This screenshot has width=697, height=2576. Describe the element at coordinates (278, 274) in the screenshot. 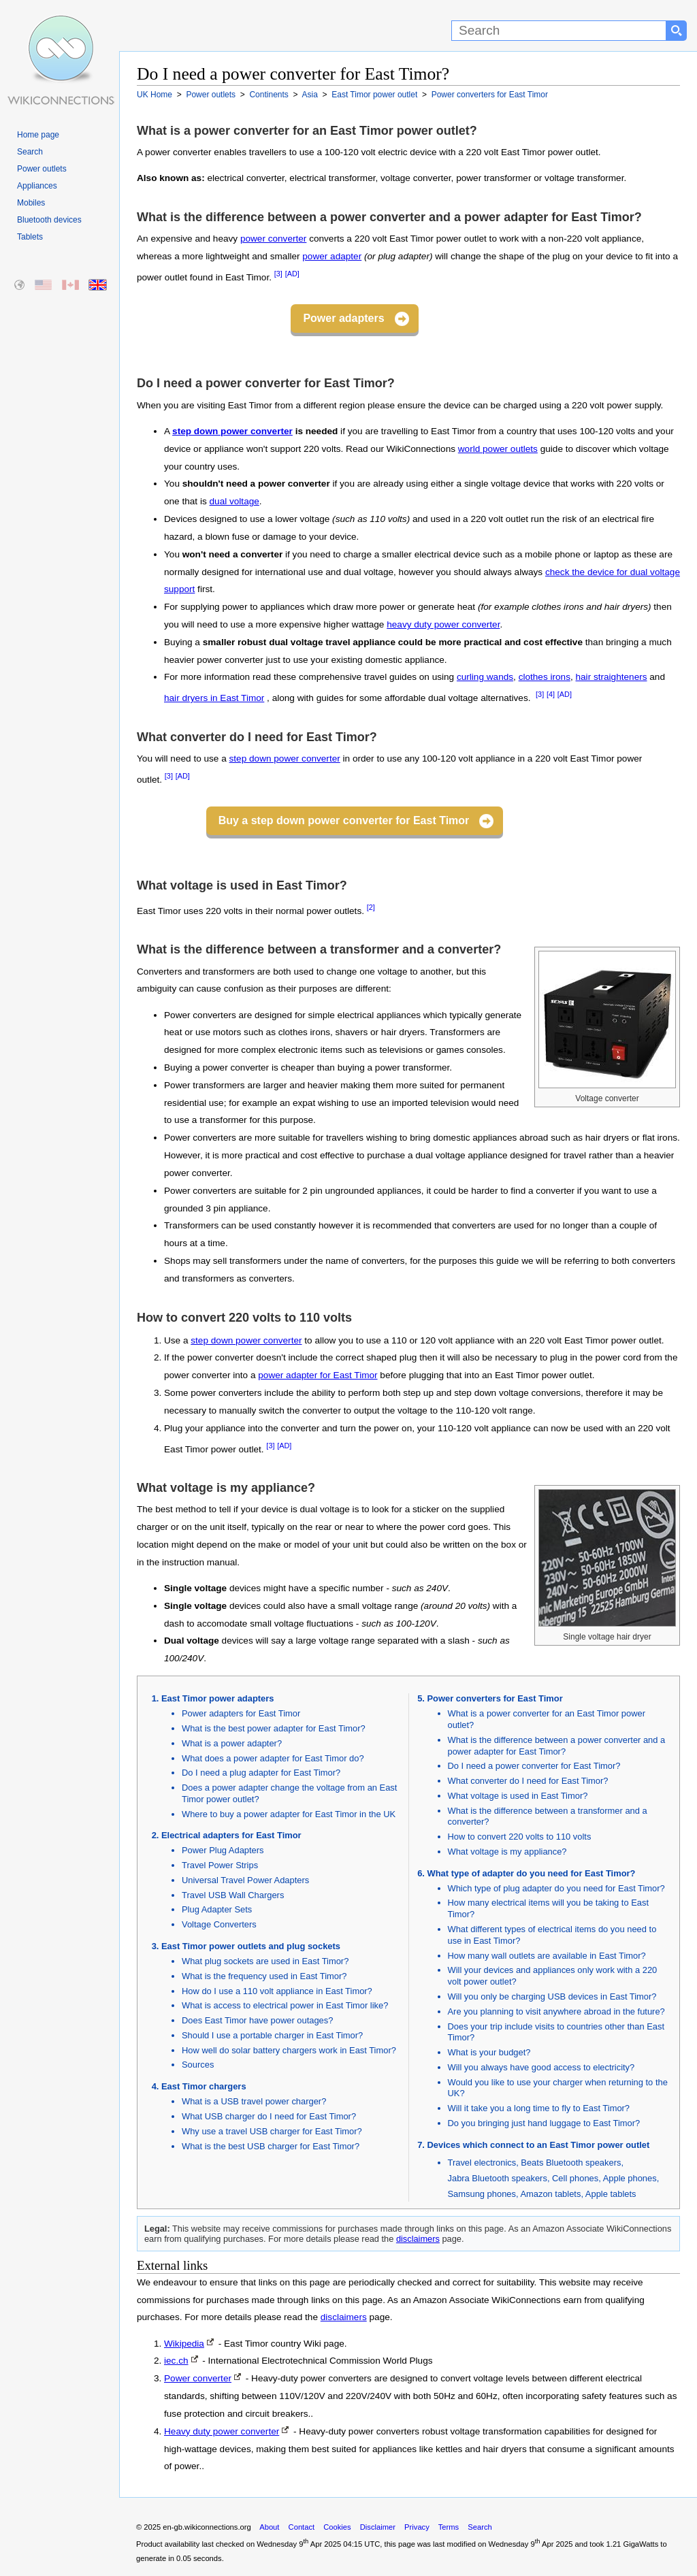

I see `[3]` at that location.